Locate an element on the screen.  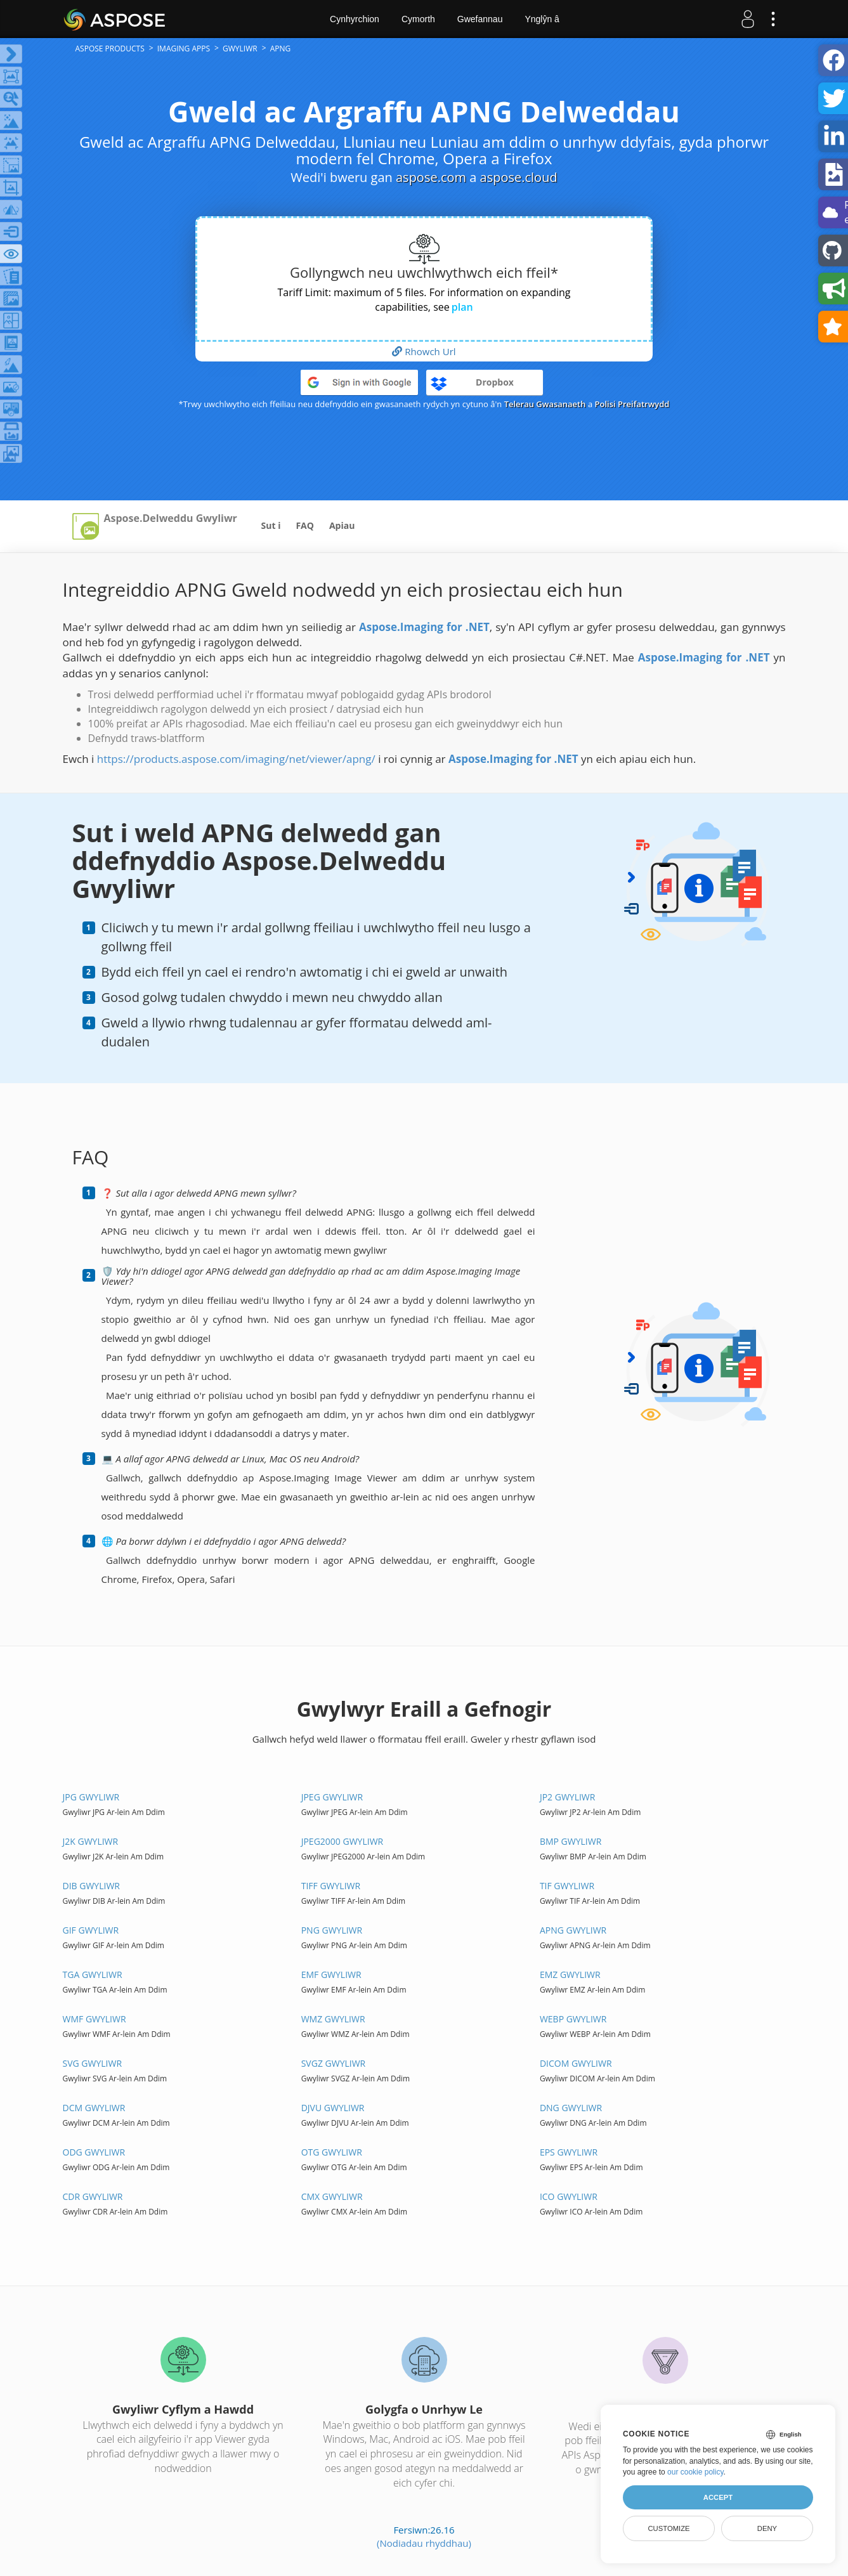
JPG gwyliwr is located at coordinates (91, 1797).